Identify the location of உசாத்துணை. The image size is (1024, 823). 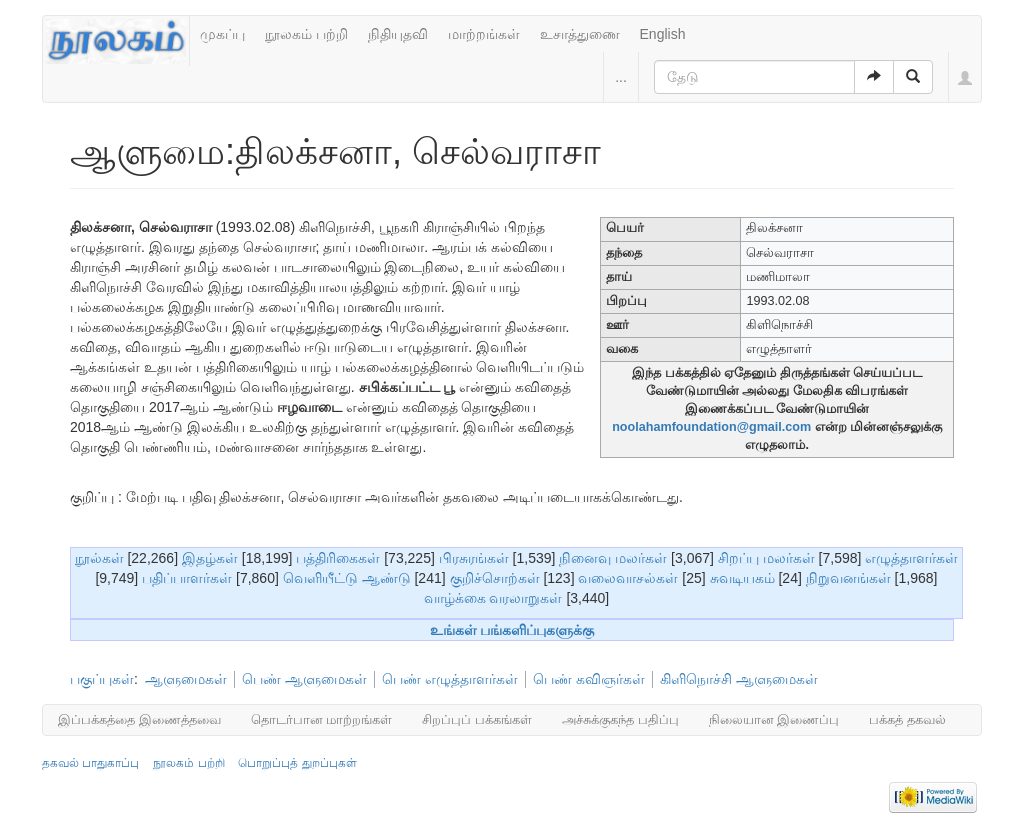
(580, 34).